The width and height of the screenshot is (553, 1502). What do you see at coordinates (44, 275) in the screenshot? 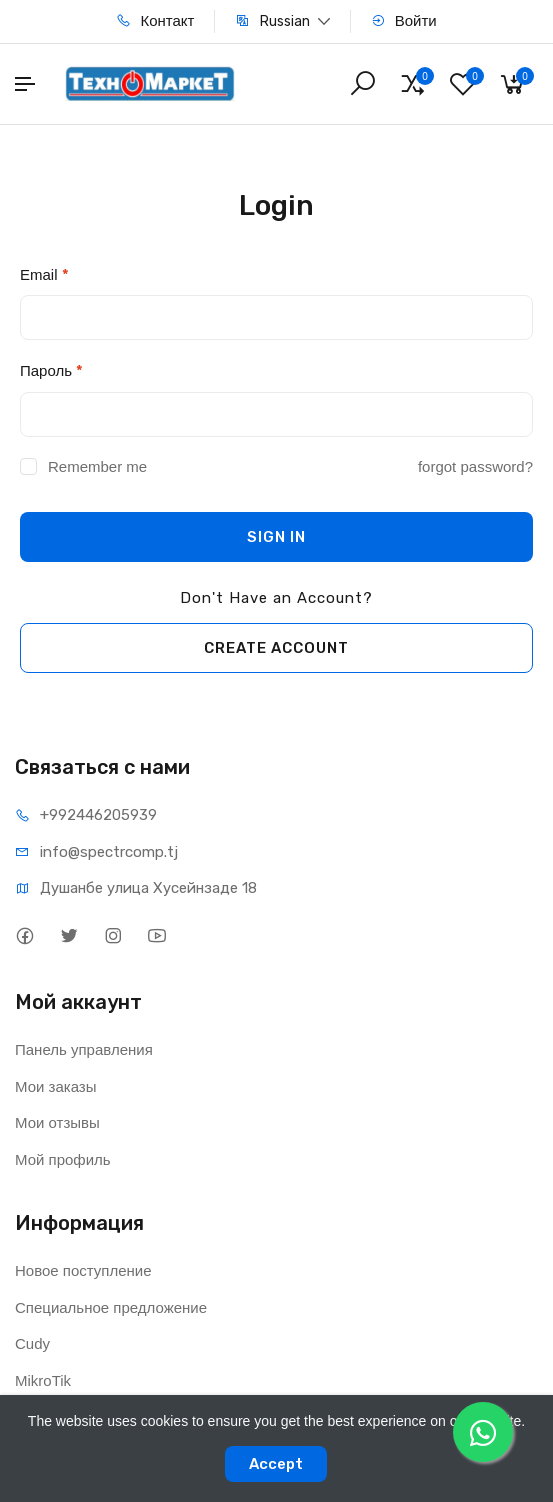
I see `Email` at bounding box center [44, 275].